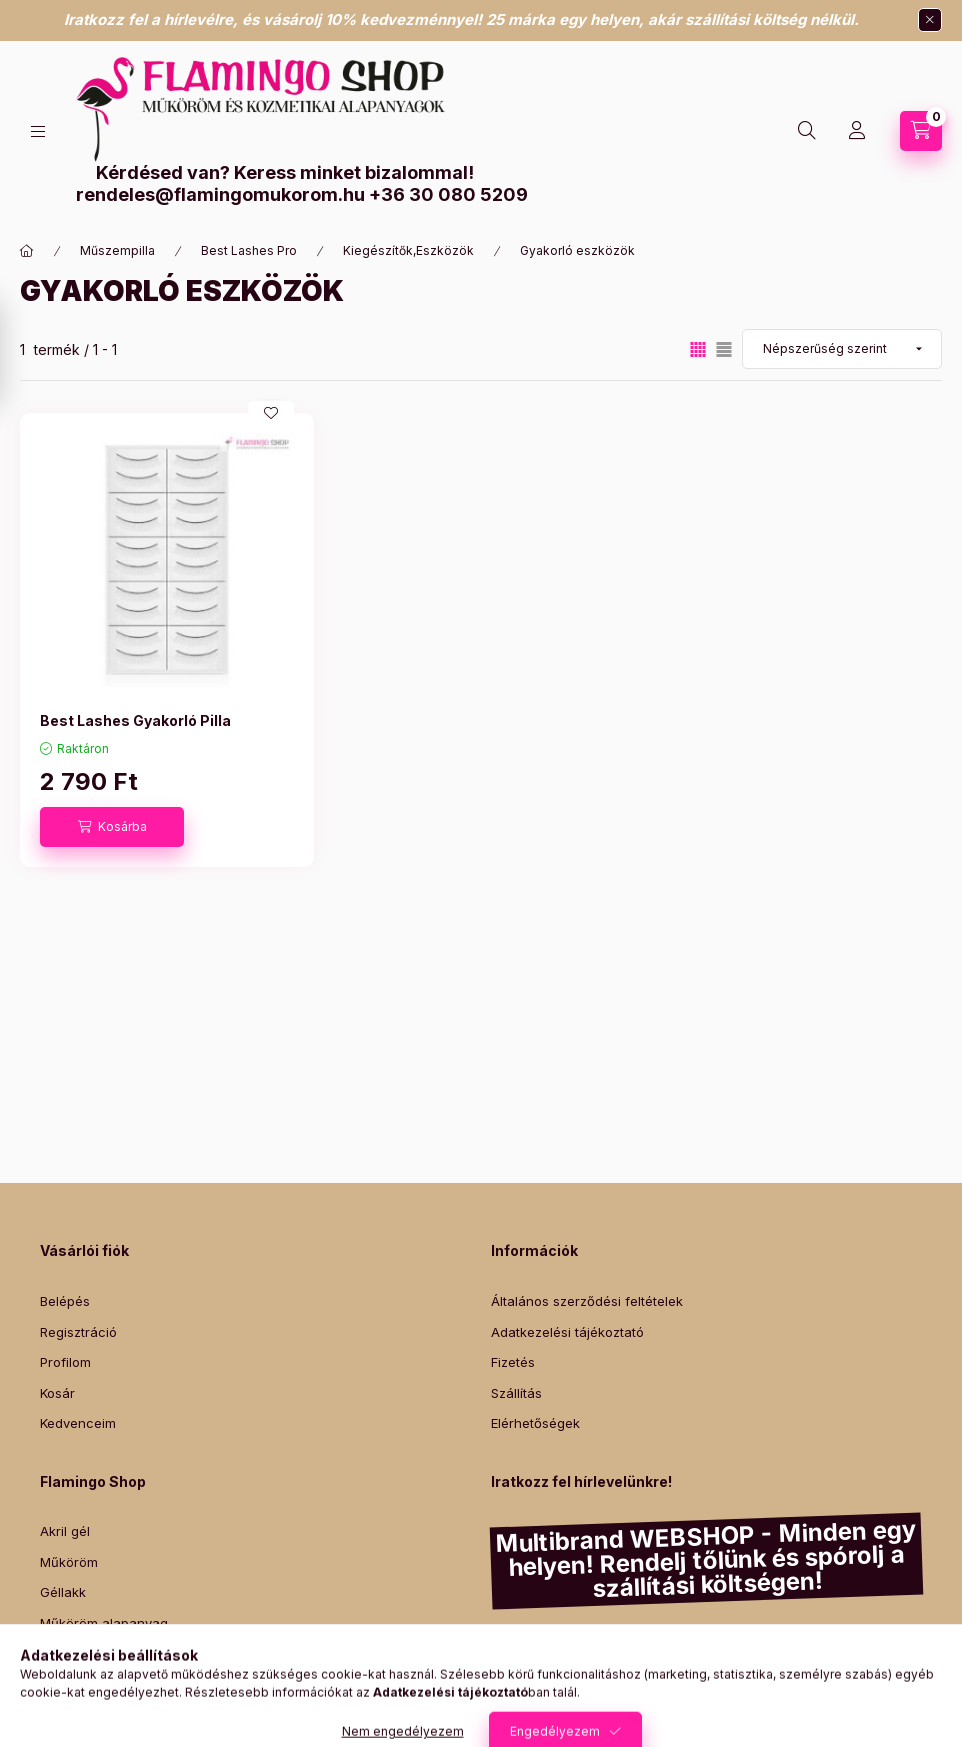  What do you see at coordinates (135, 720) in the screenshot?
I see `Best Lashes Gyakorló Pilla` at bounding box center [135, 720].